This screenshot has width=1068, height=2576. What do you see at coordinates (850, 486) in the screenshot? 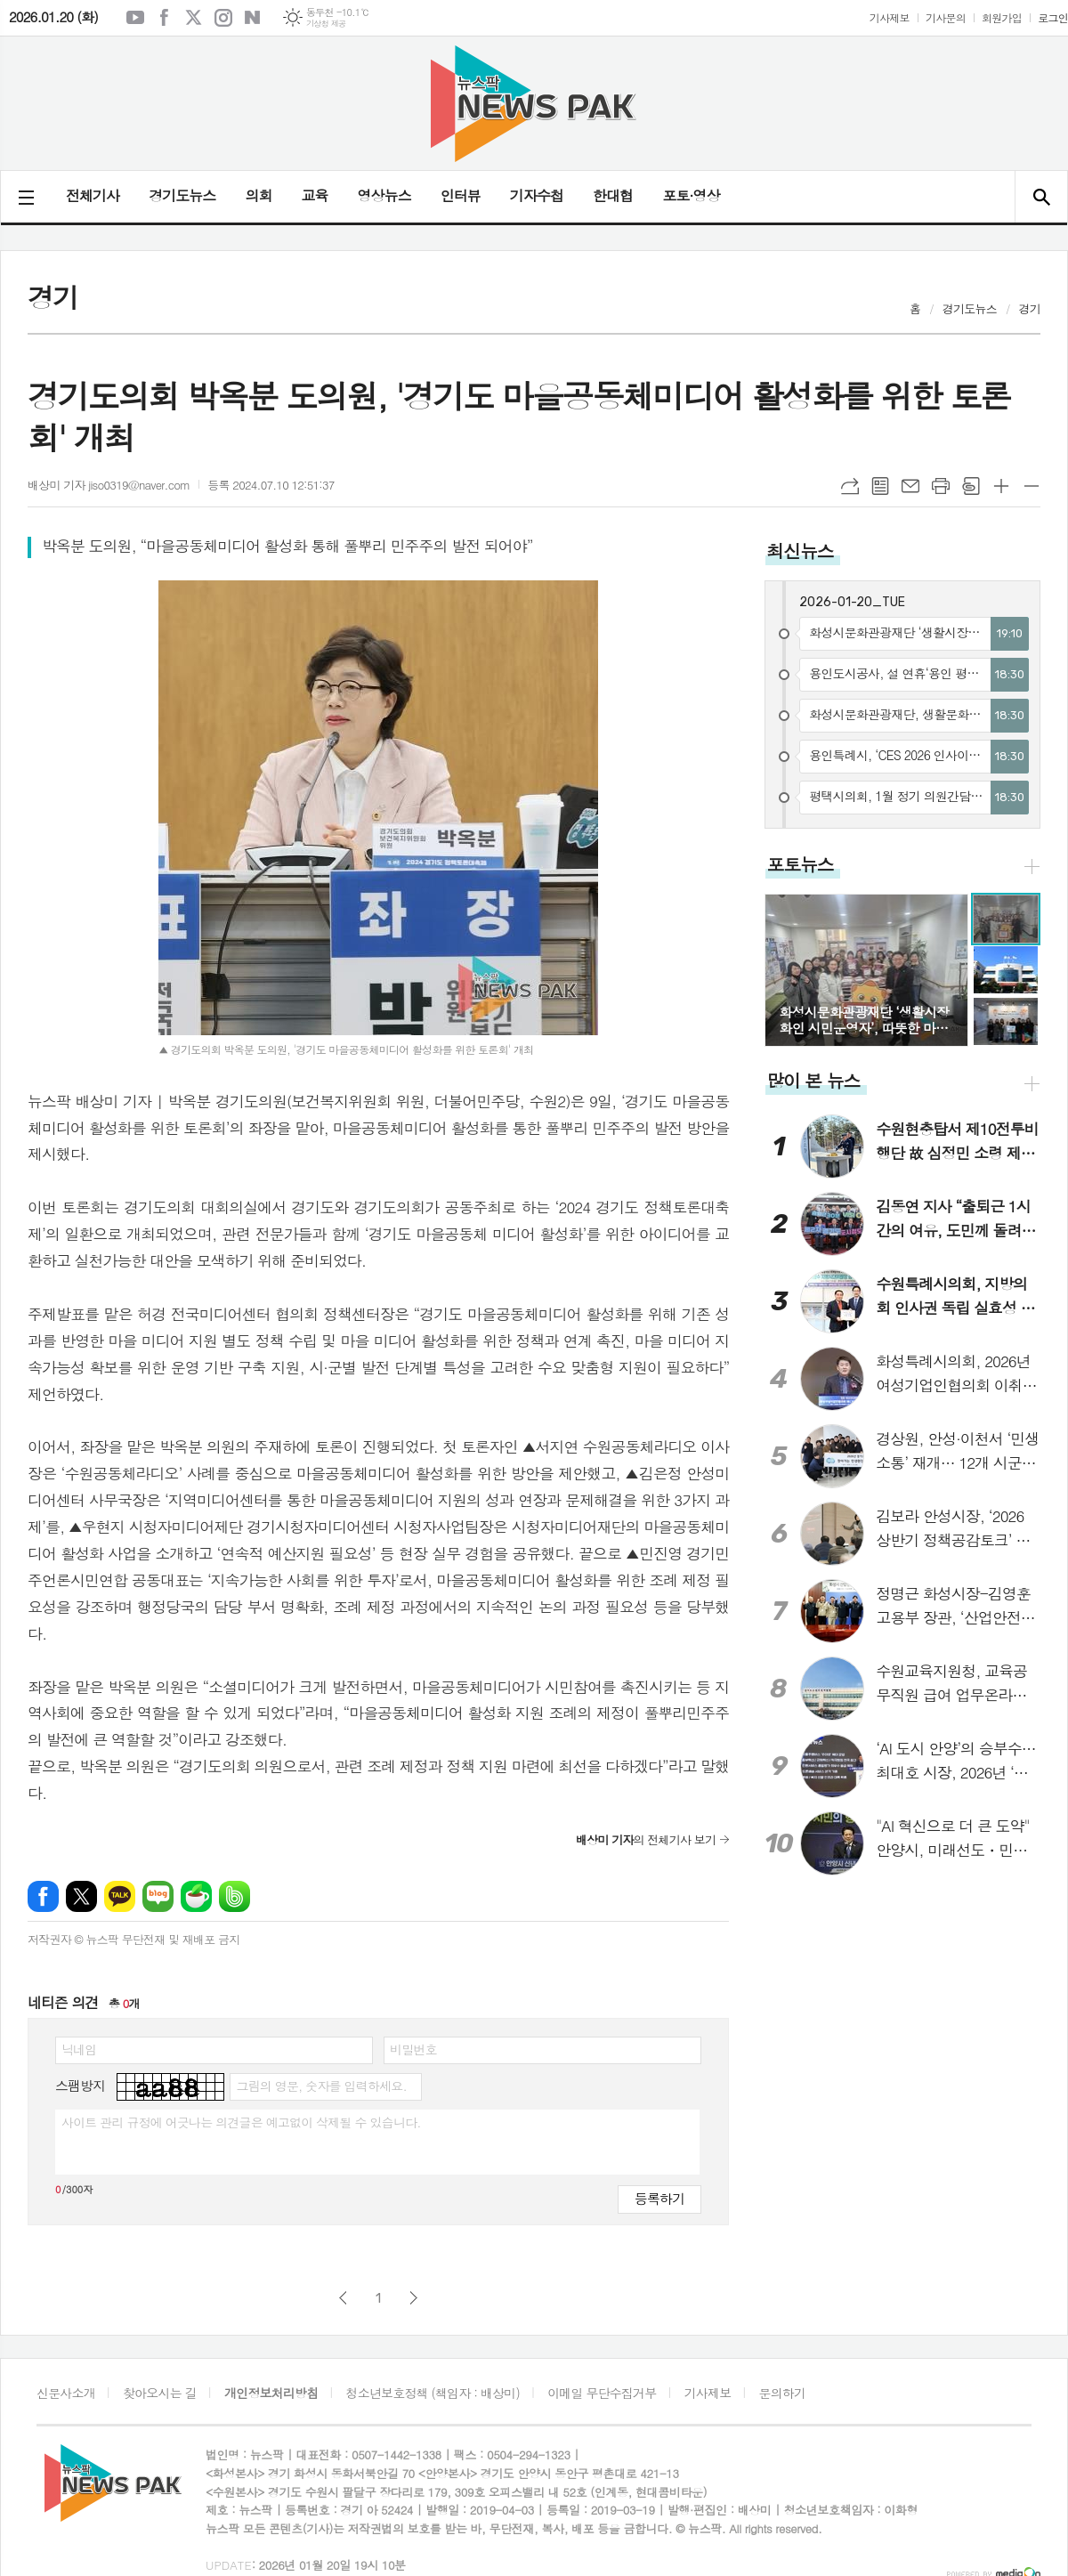
I see `URL복사` at bounding box center [850, 486].